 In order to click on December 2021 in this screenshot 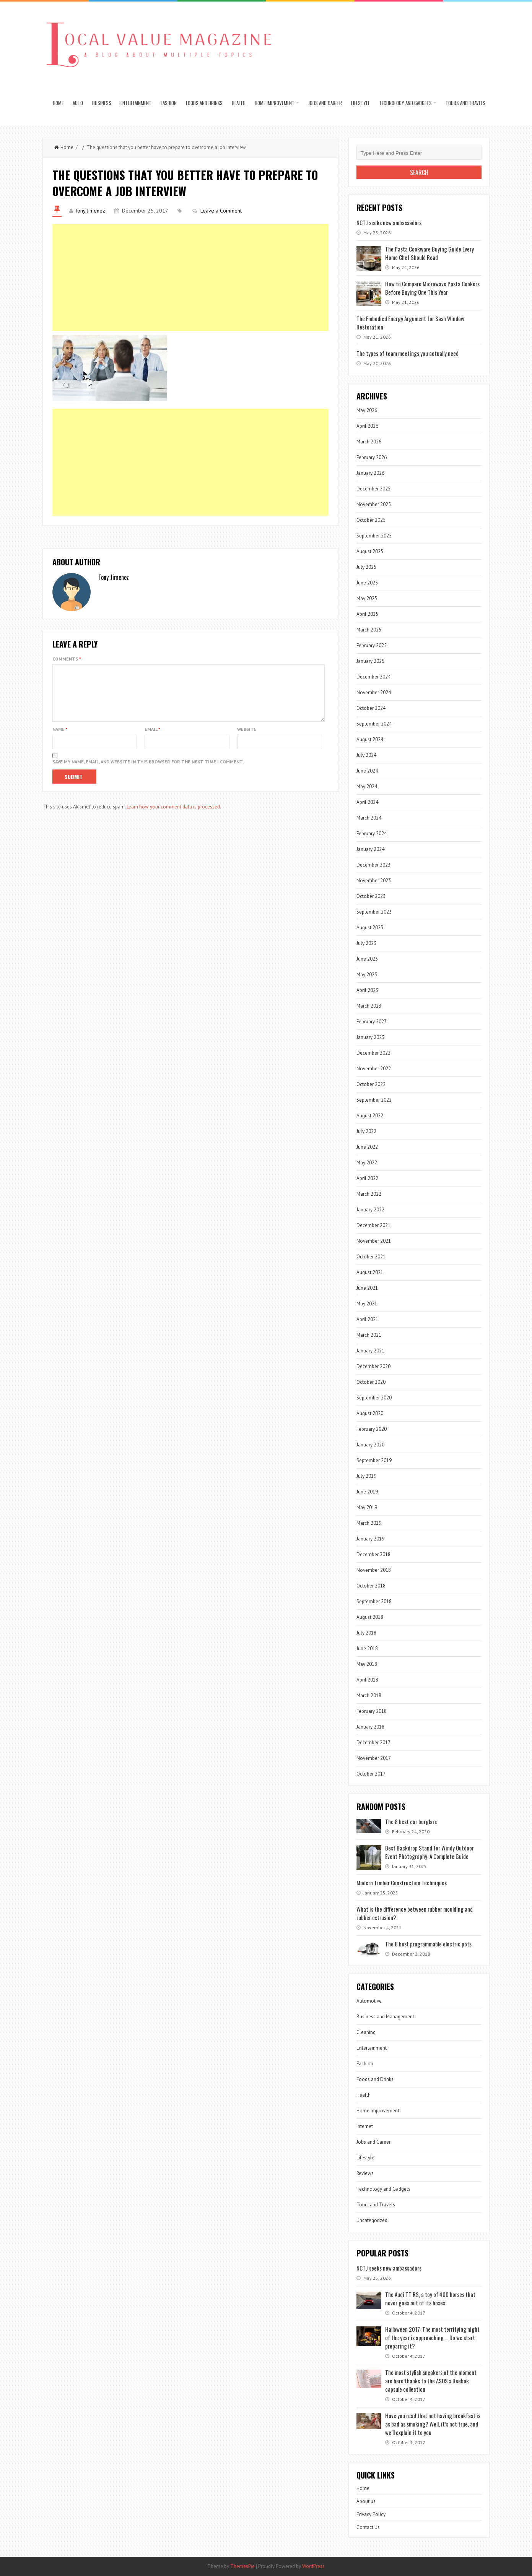, I will do `click(373, 1225)`.